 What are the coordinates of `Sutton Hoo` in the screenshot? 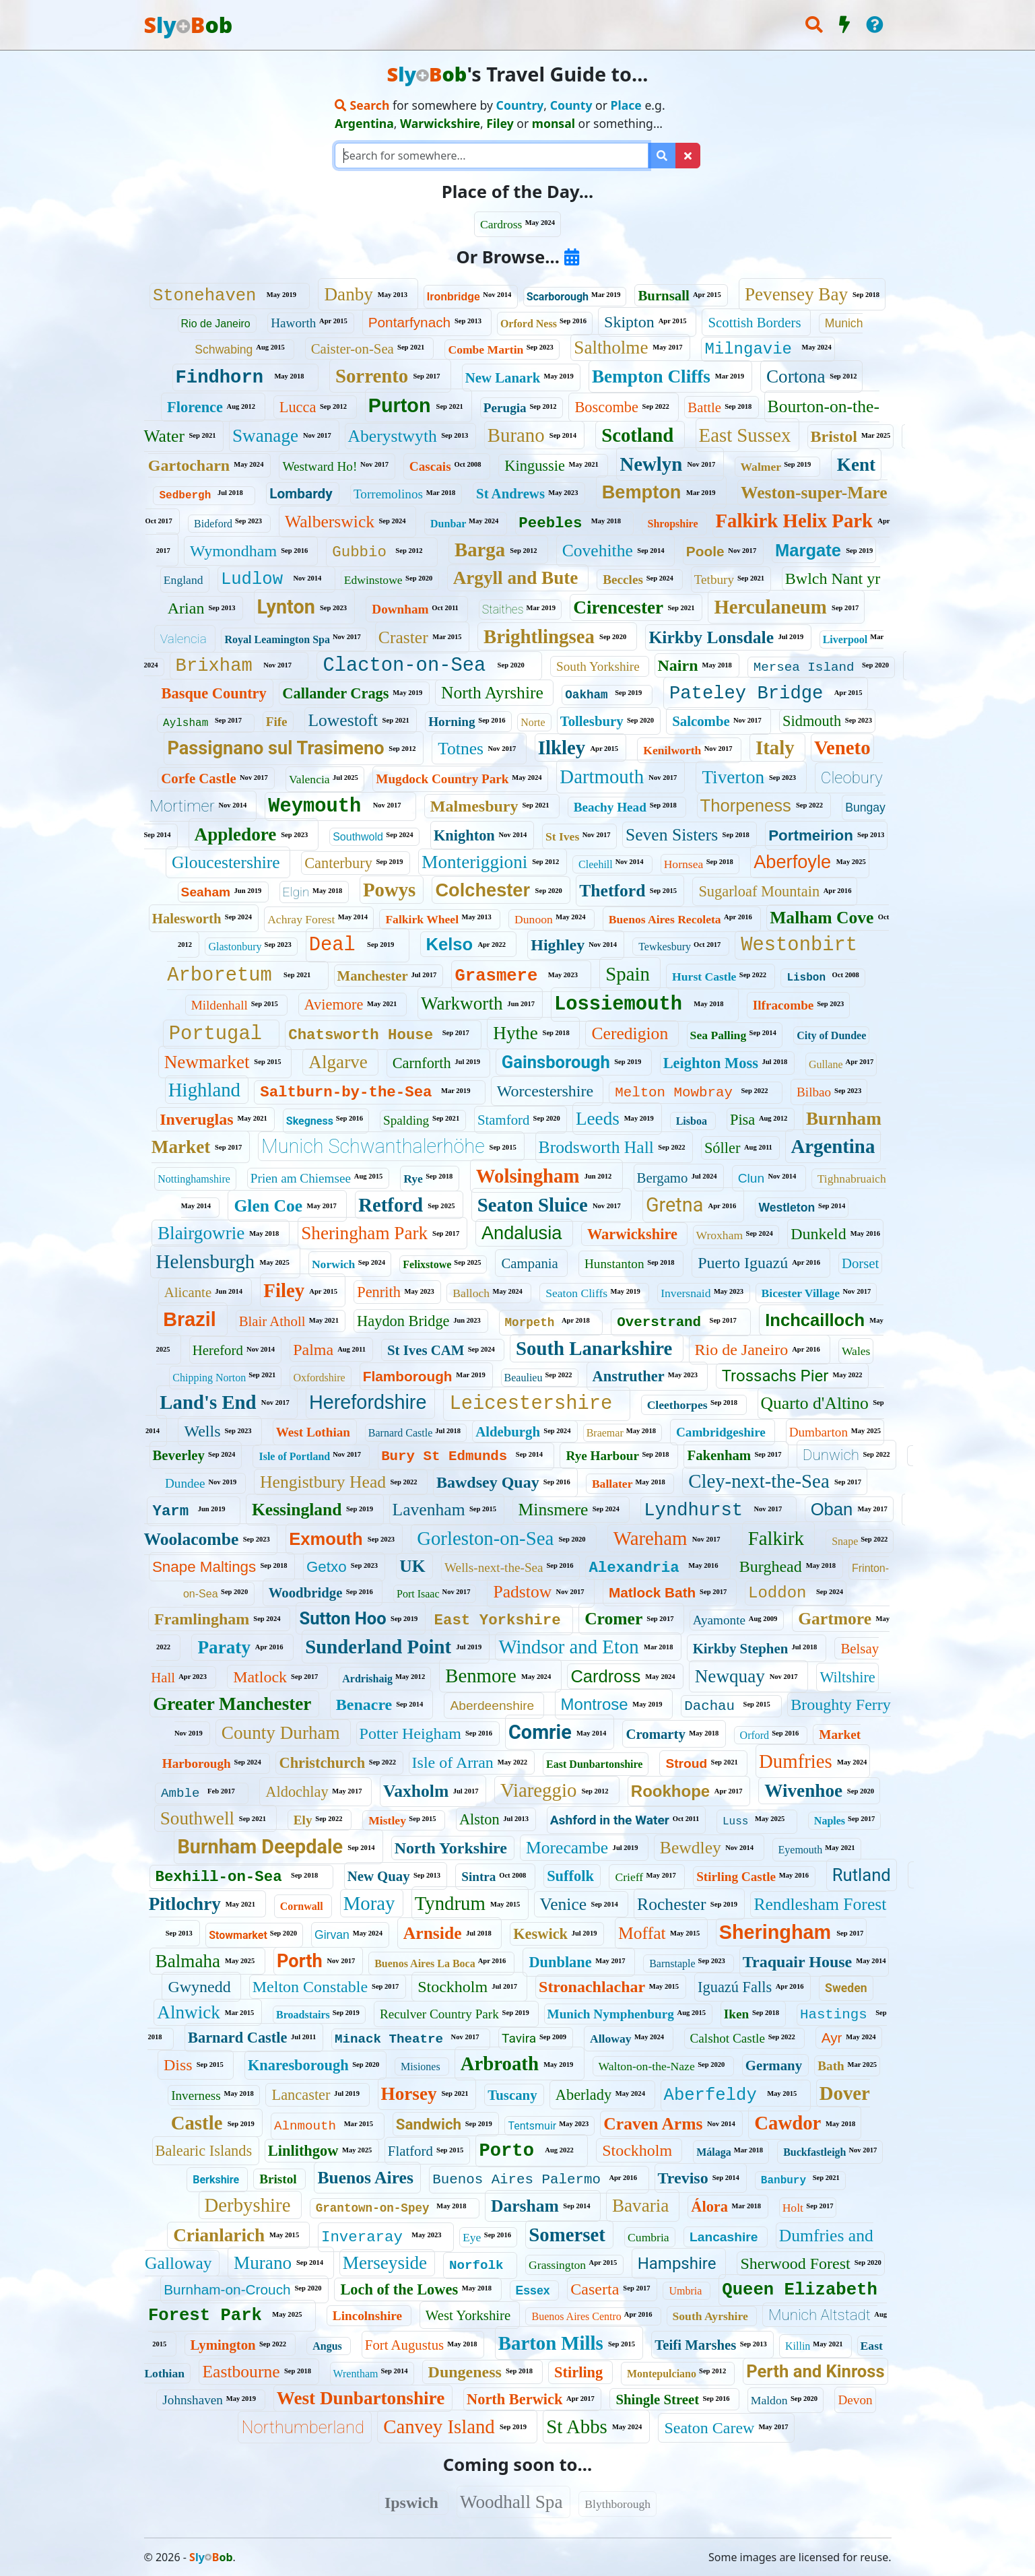 It's located at (342, 1618).